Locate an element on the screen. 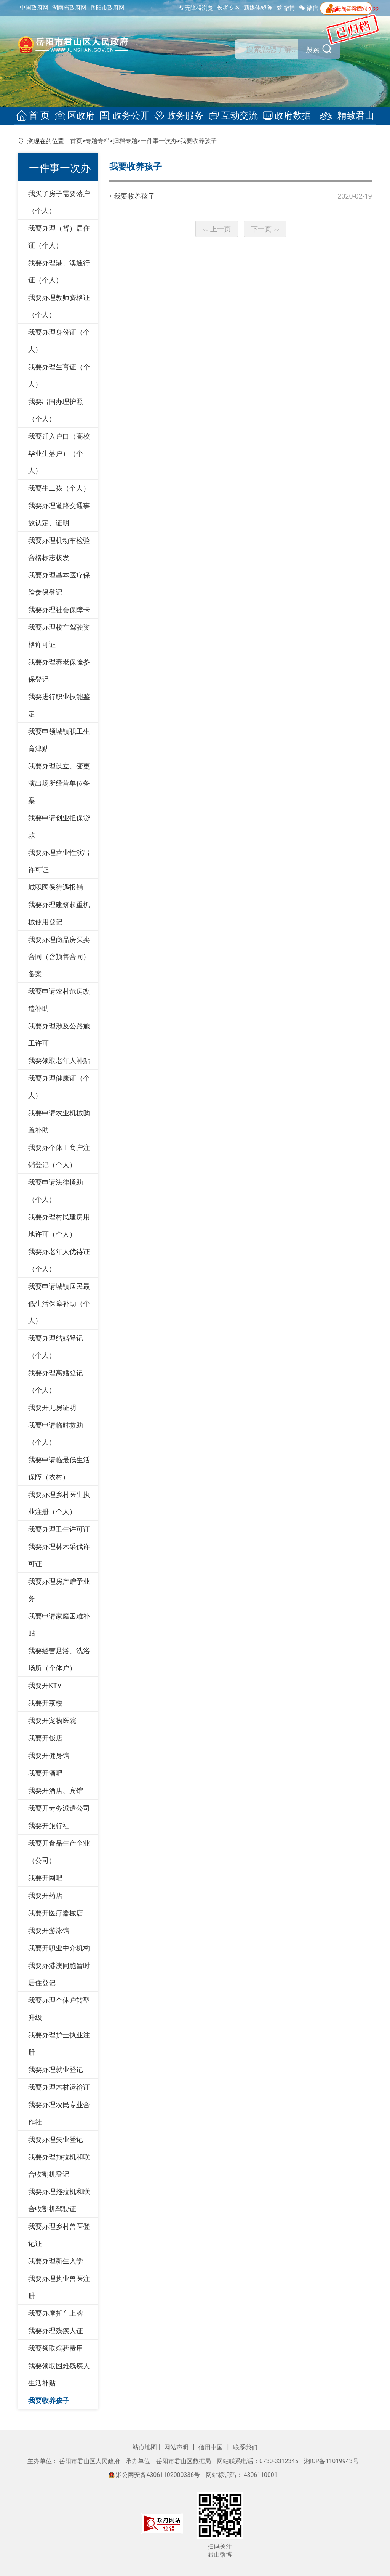 This screenshot has height=2576, width=390. 我要办理养老保险参保登记 is located at coordinates (59, 670).